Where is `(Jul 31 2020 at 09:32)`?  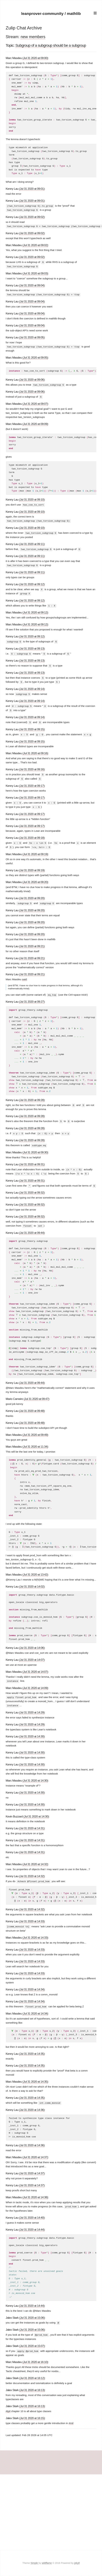
(Jul 31 2020 at 09:32) is located at coordinates (31, 1188).